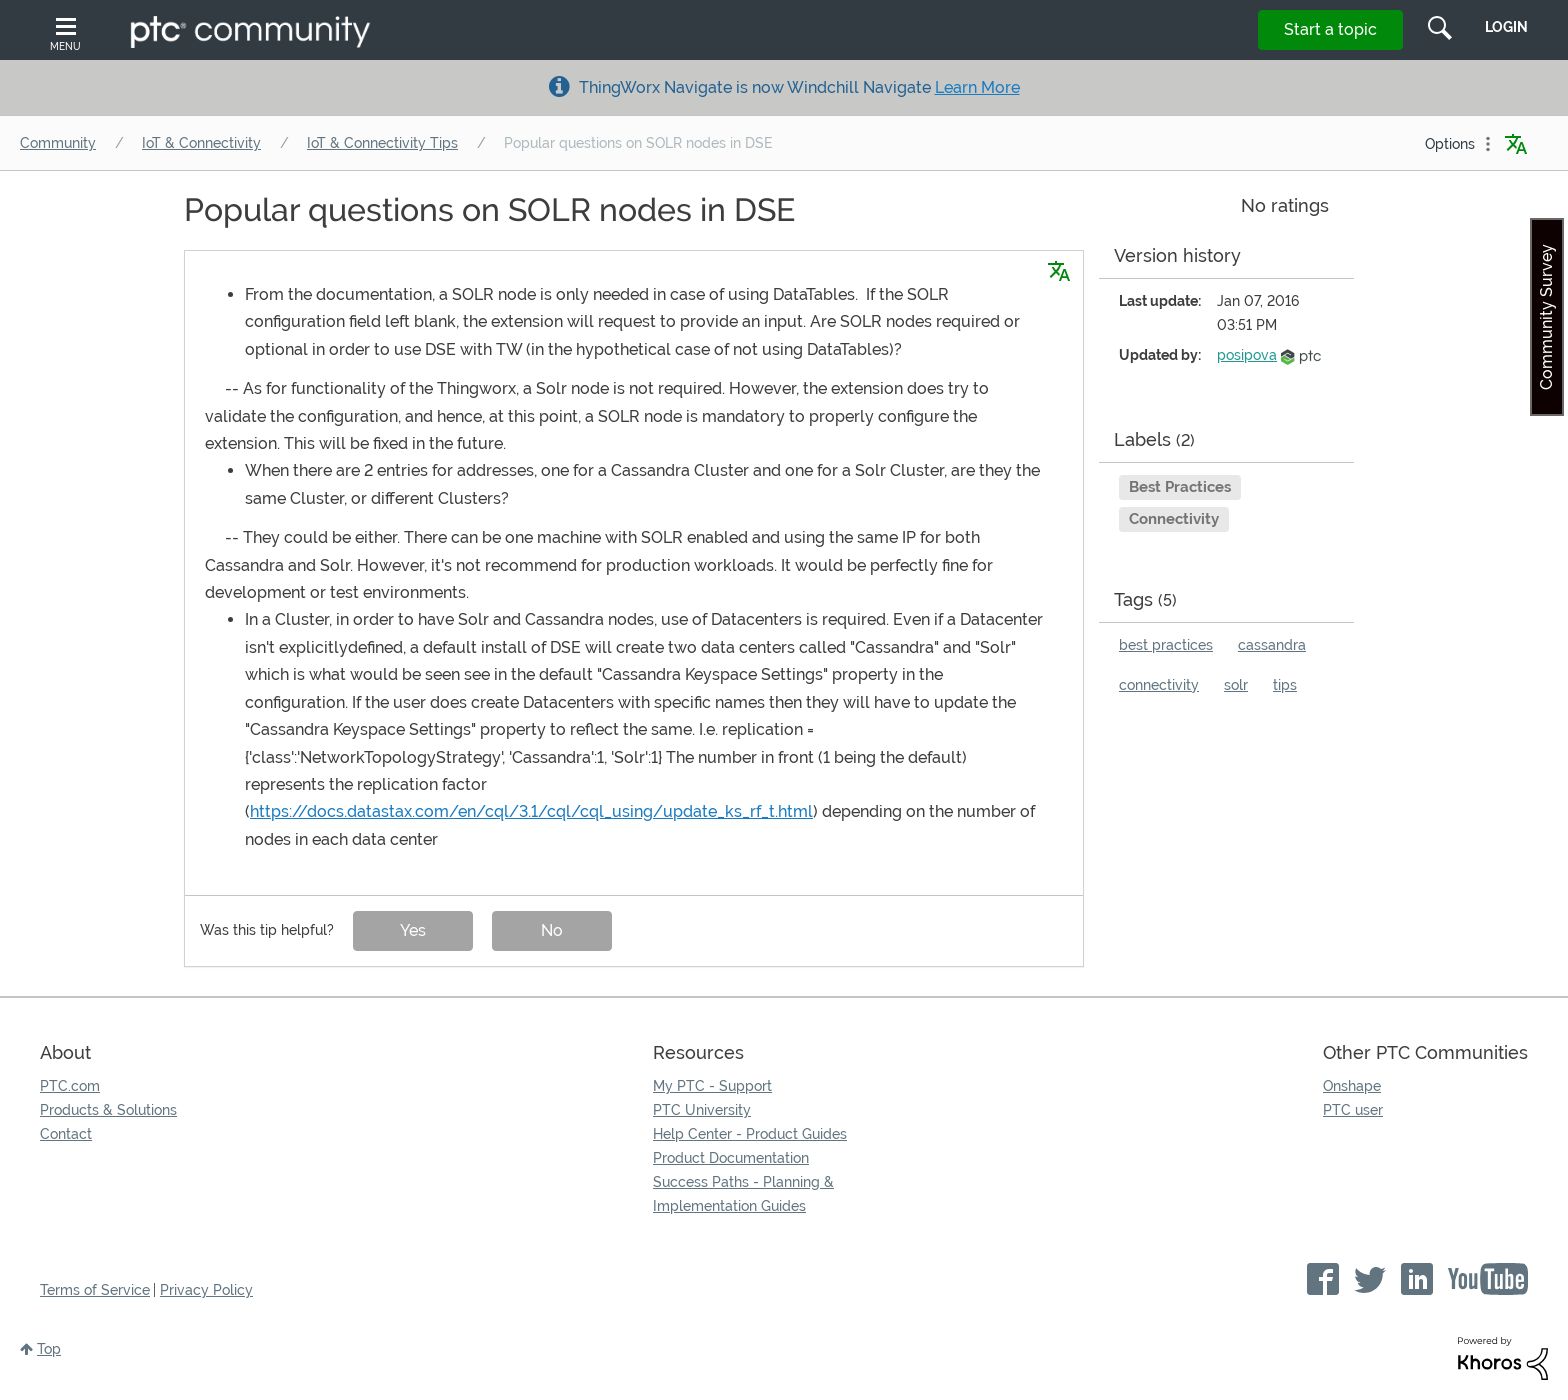 Image resolution: width=1568 pixels, height=1400 pixels. What do you see at coordinates (66, 1134) in the screenshot?
I see `Contact` at bounding box center [66, 1134].